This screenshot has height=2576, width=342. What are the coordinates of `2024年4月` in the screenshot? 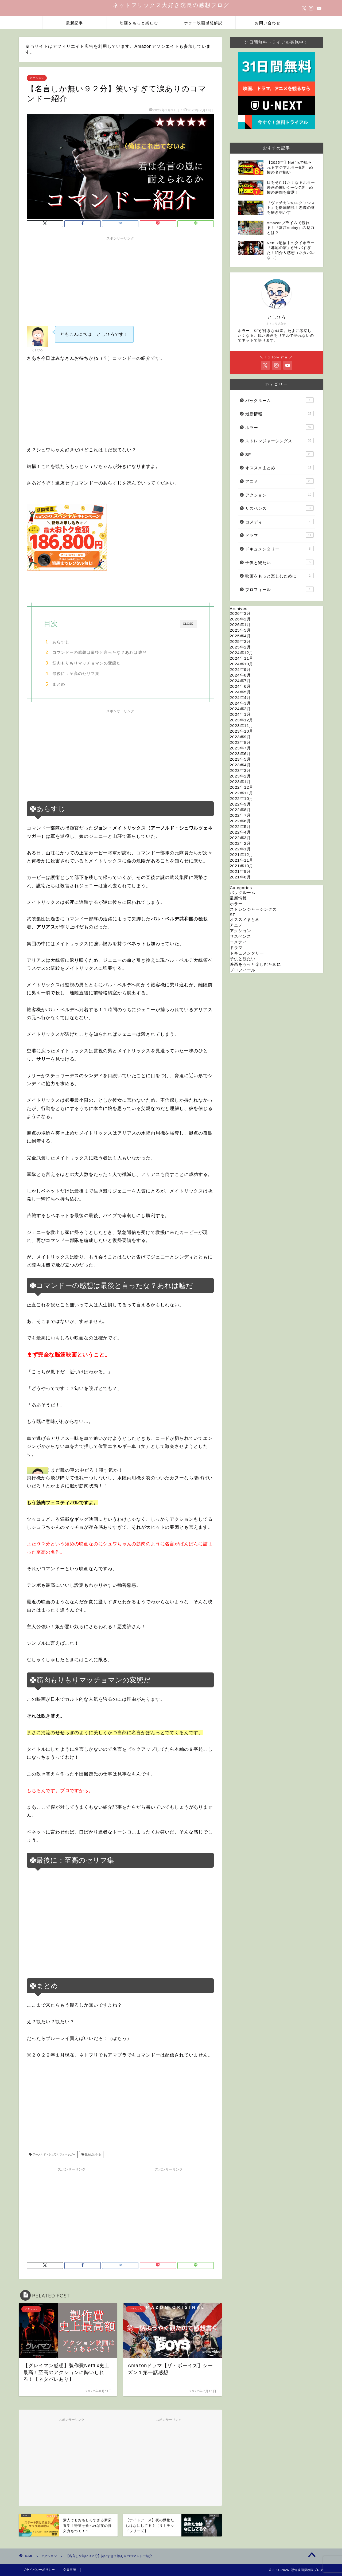 It's located at (240, 697).